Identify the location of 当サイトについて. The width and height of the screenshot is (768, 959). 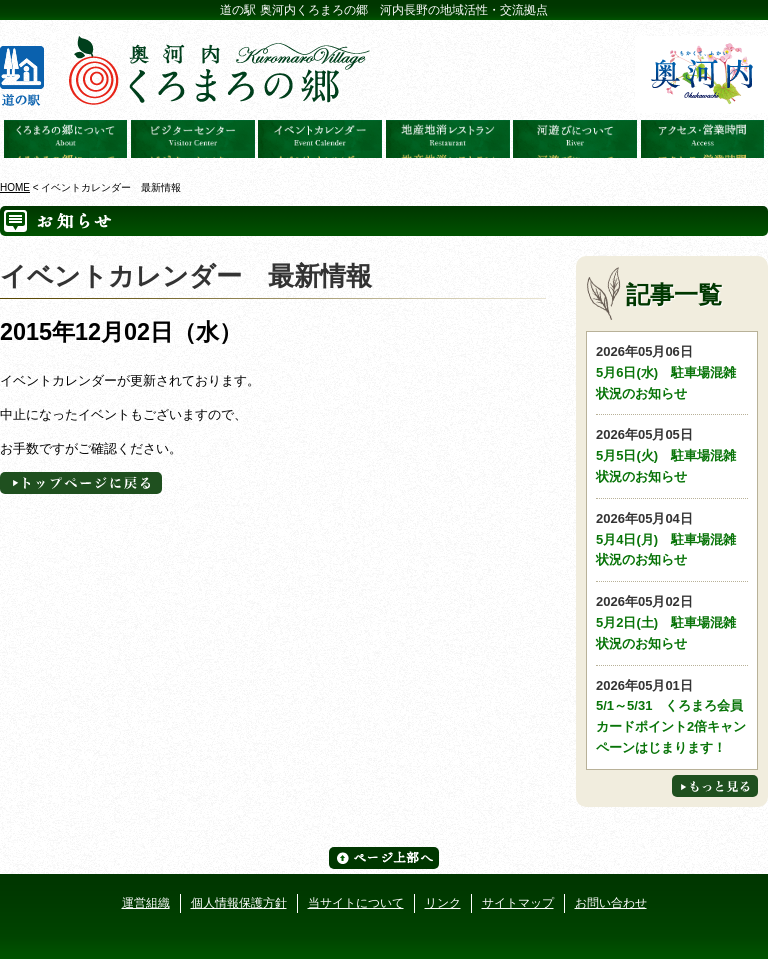
(356, 903).